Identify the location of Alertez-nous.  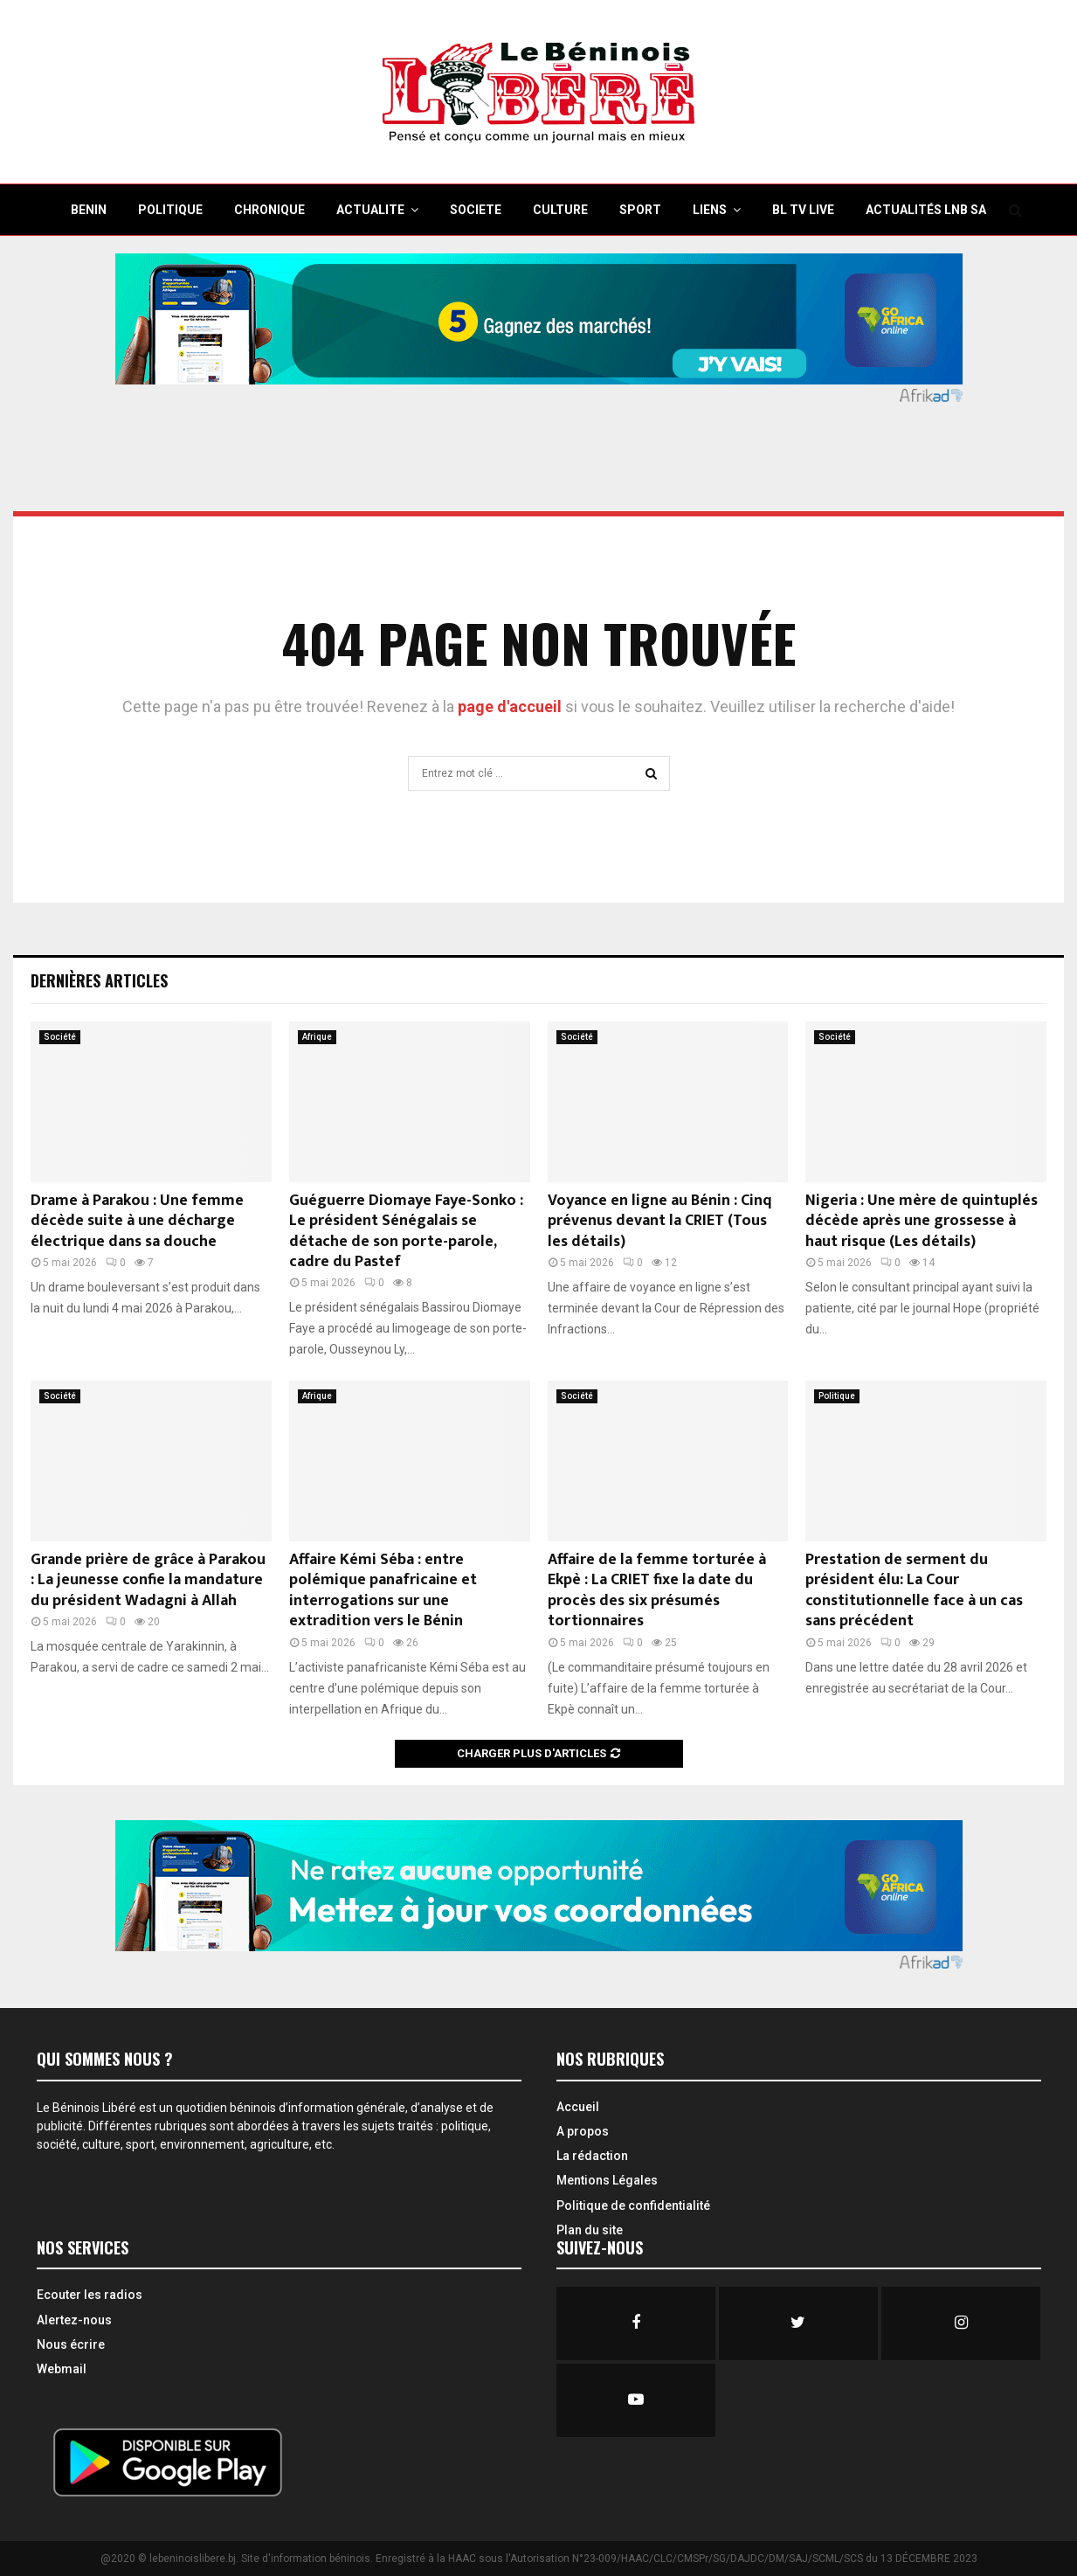
(74, 2320).